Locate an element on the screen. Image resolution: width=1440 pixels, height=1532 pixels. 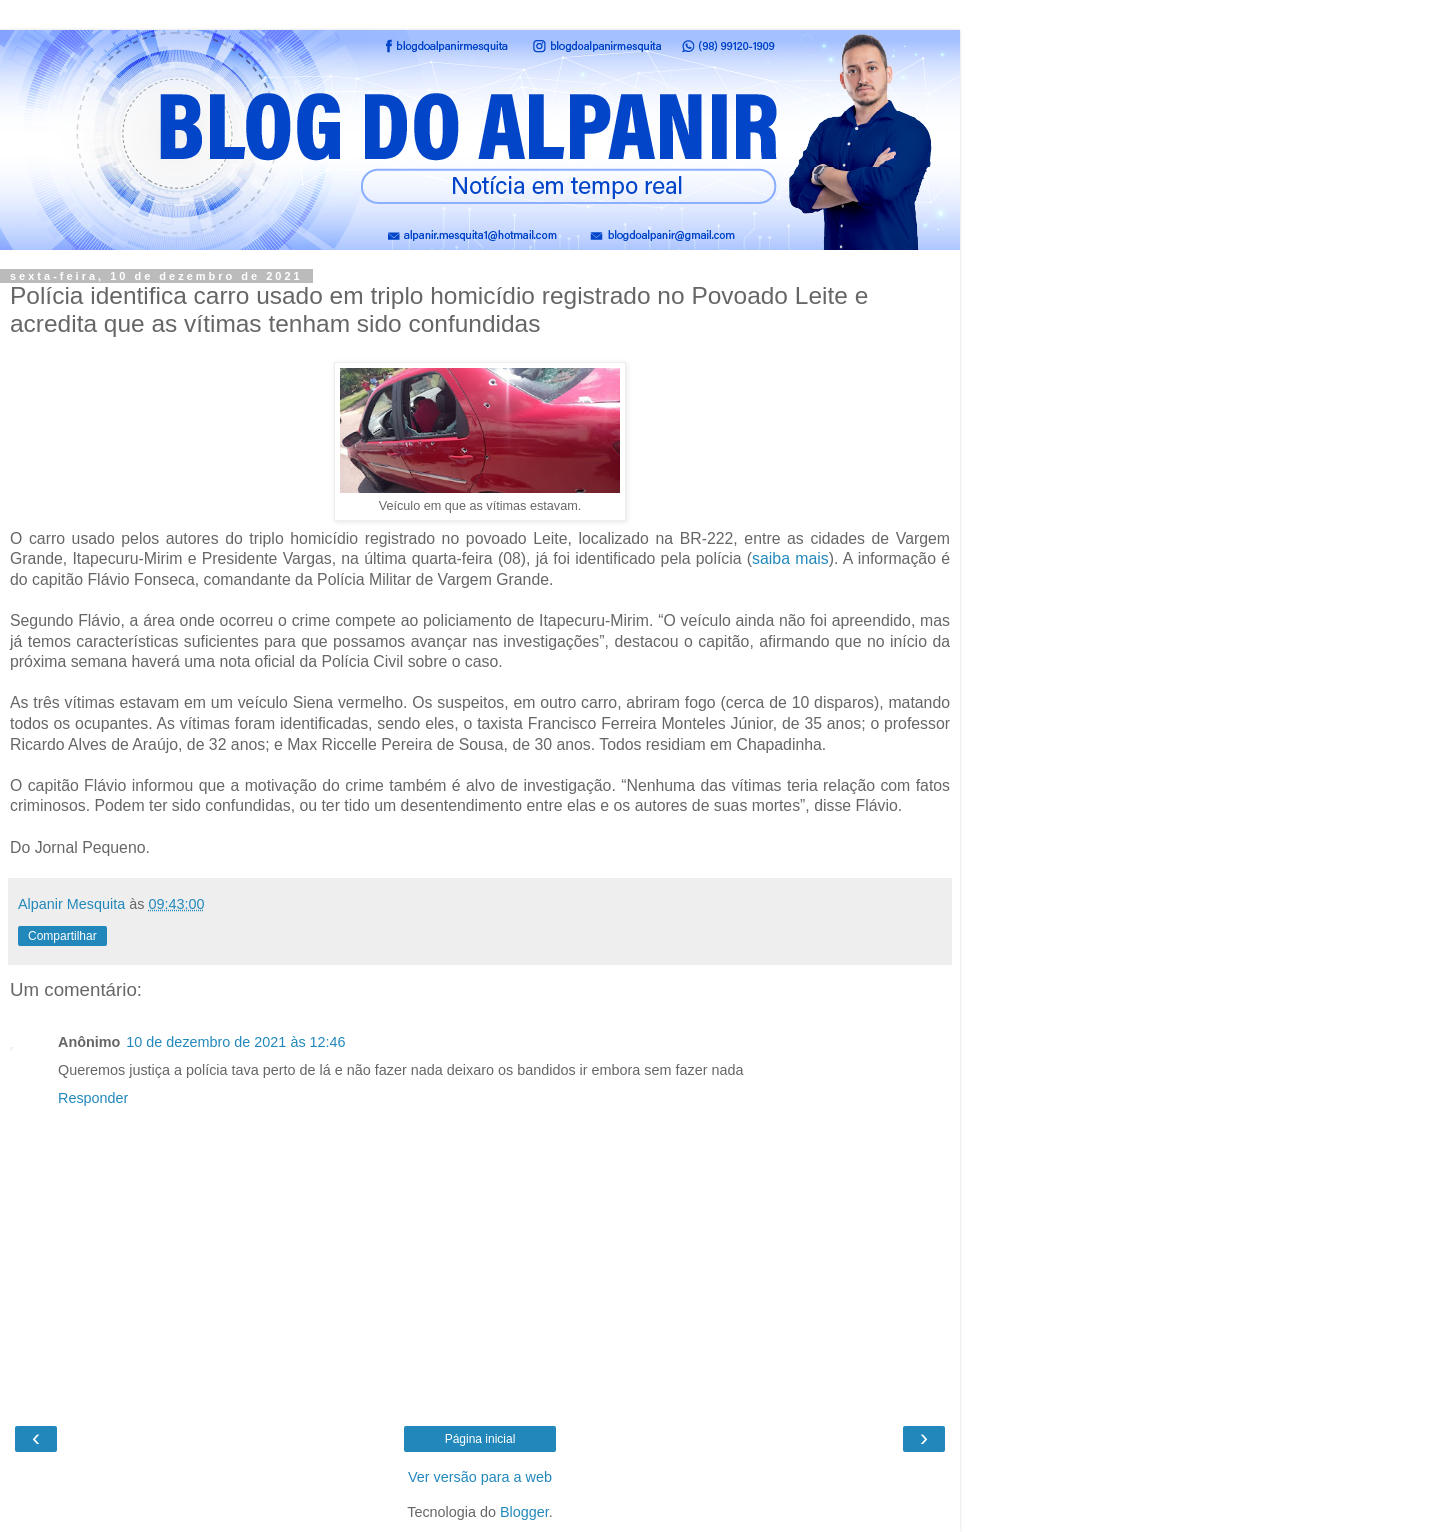
Ver versão para a web is located at coordinates (480, 1477).